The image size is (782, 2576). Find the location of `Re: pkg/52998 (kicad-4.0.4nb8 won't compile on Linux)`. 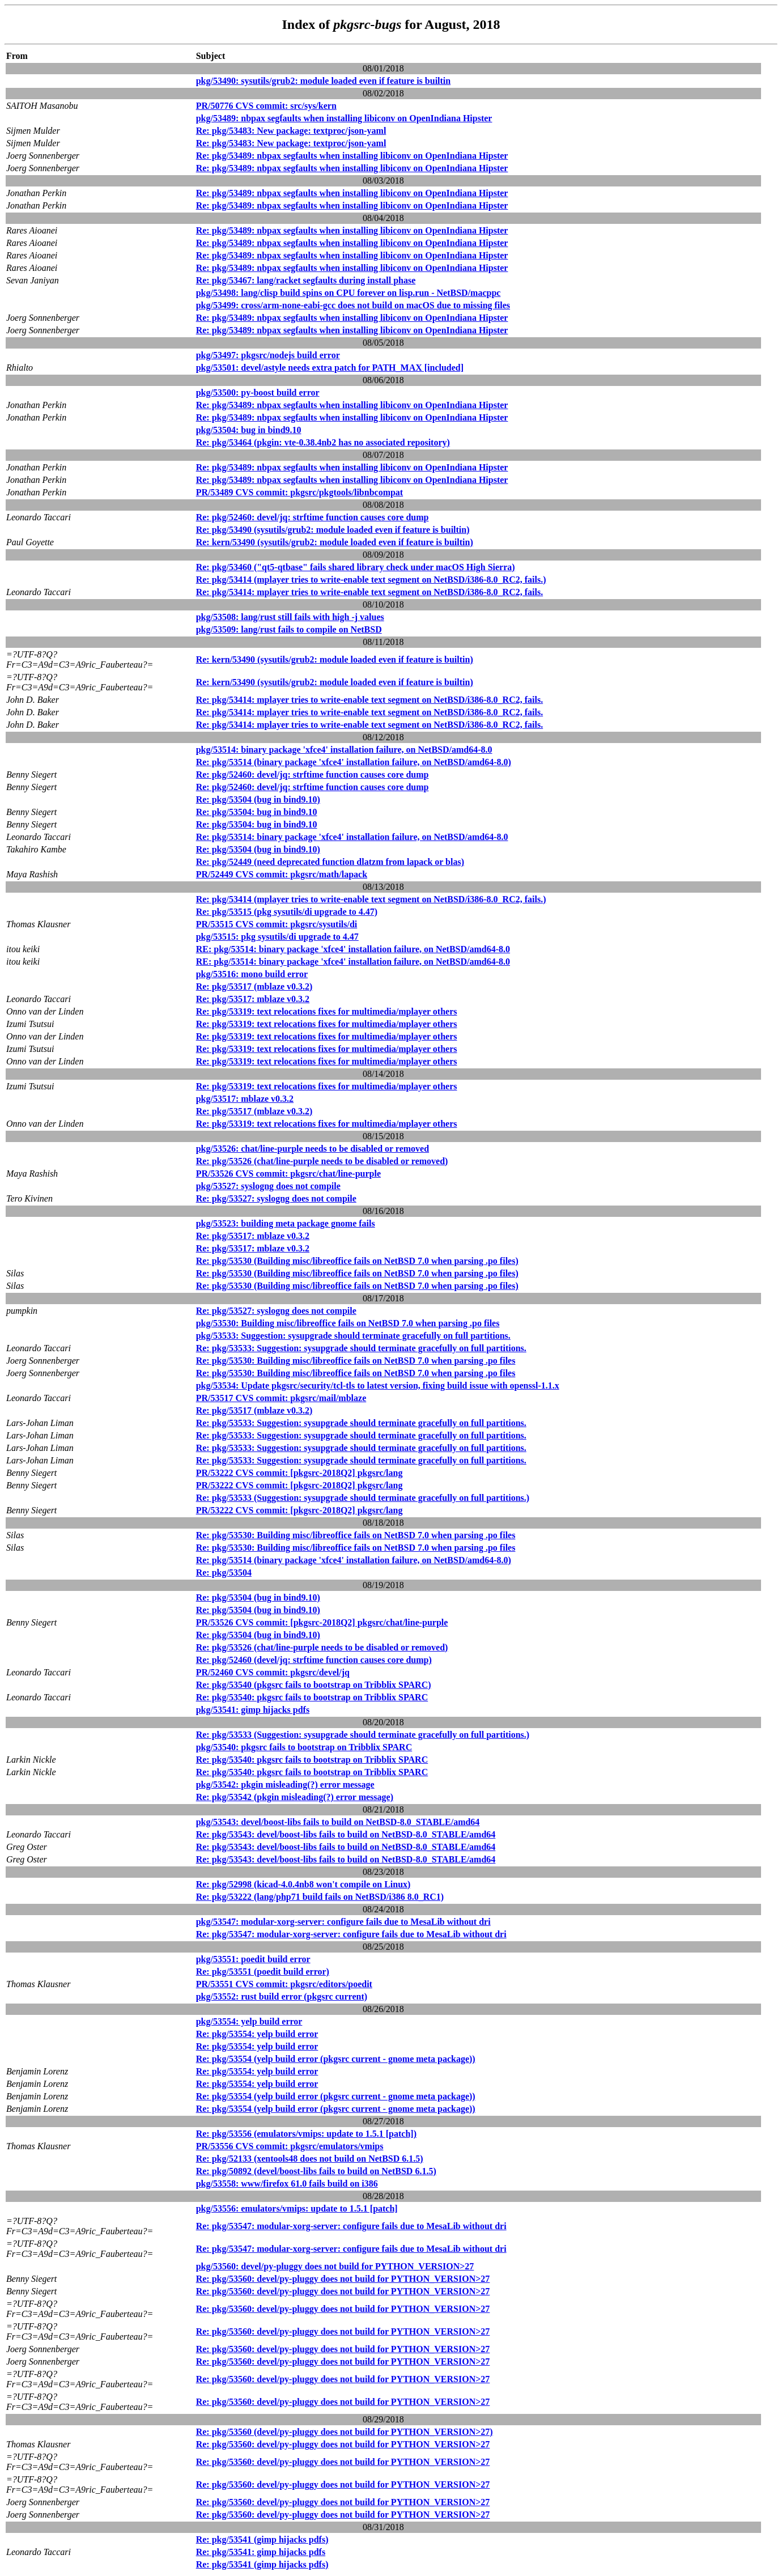

Re: pkg/52998 (kicad-4.0.4nb8 won't compile on Linux) is located at coordinates (303, 1884).